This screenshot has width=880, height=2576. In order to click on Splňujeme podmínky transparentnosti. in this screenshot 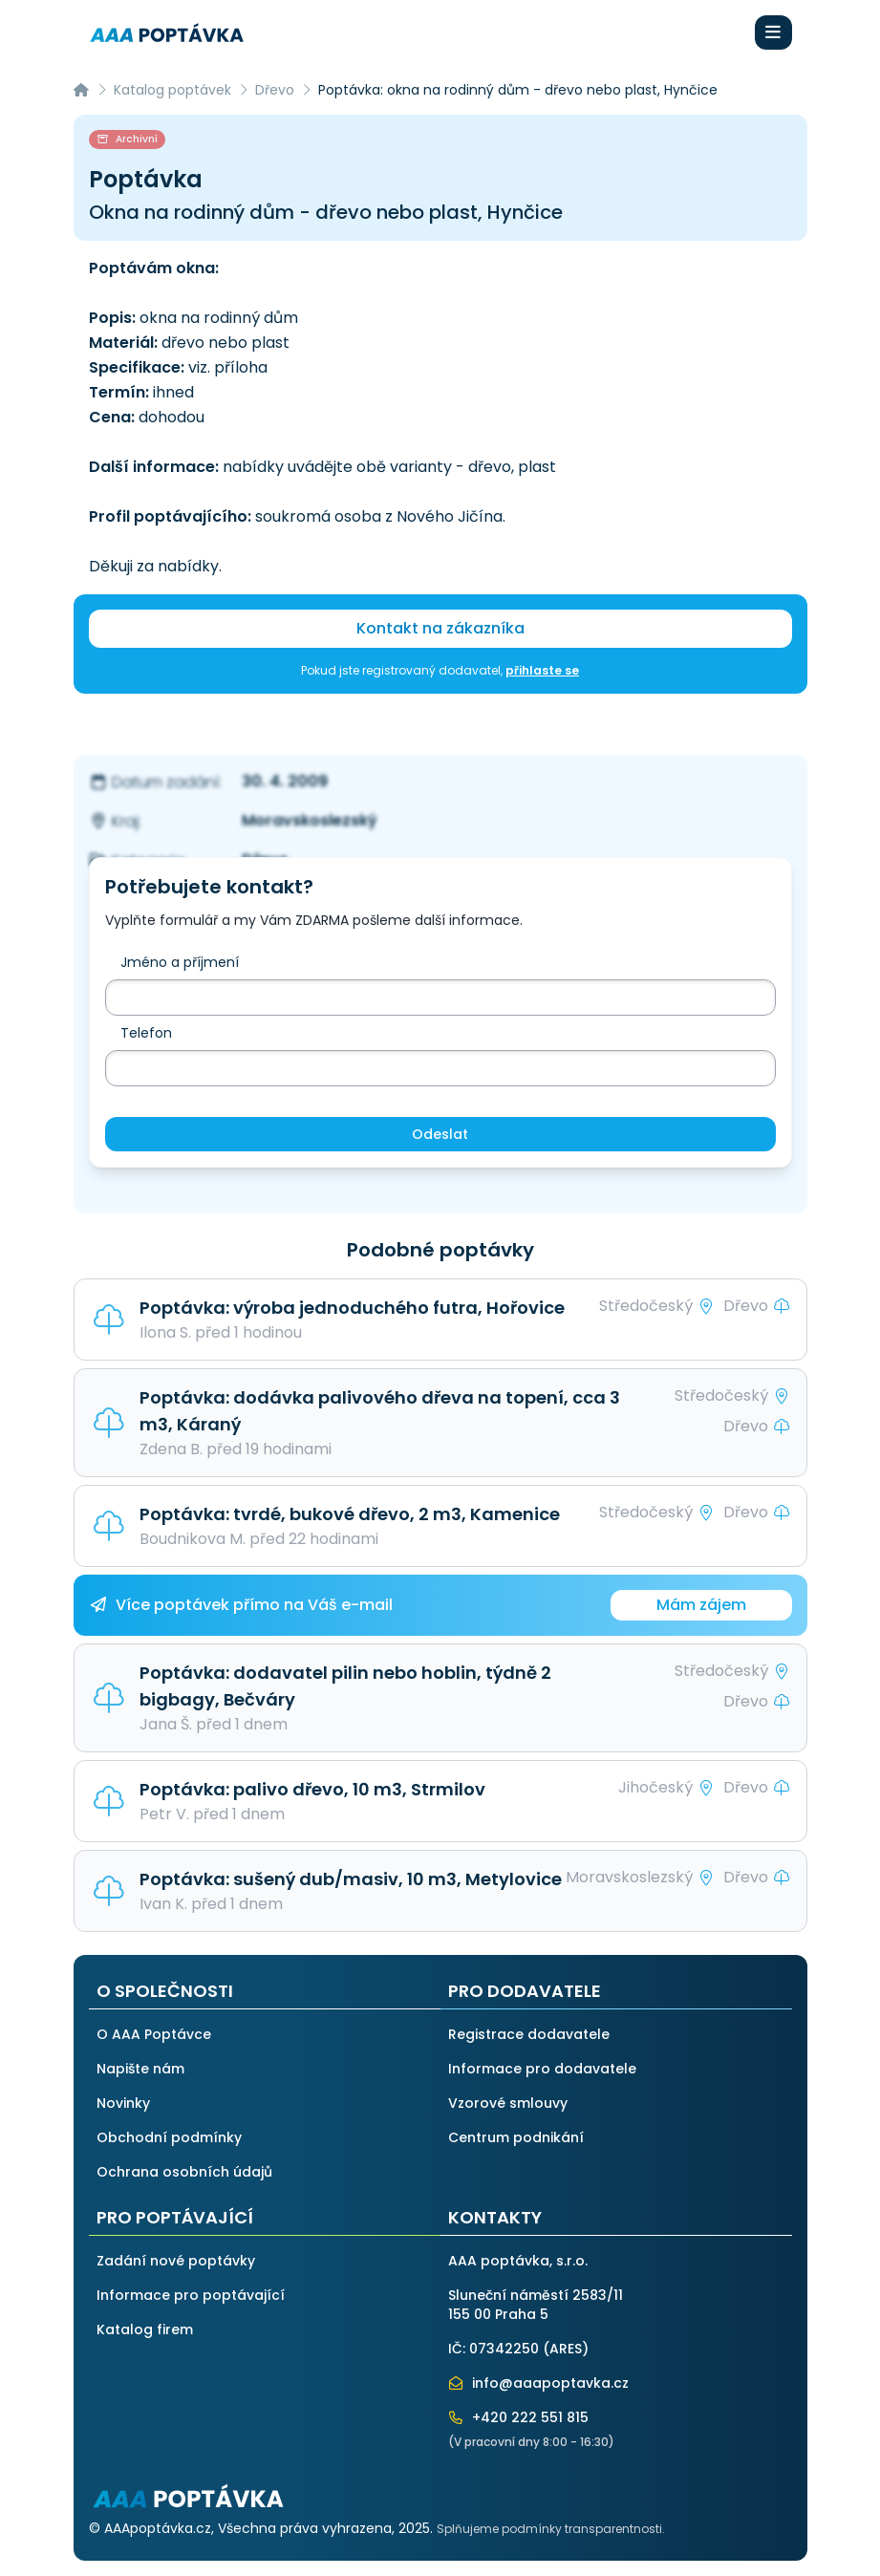, I will do `click(551, 2529)`.